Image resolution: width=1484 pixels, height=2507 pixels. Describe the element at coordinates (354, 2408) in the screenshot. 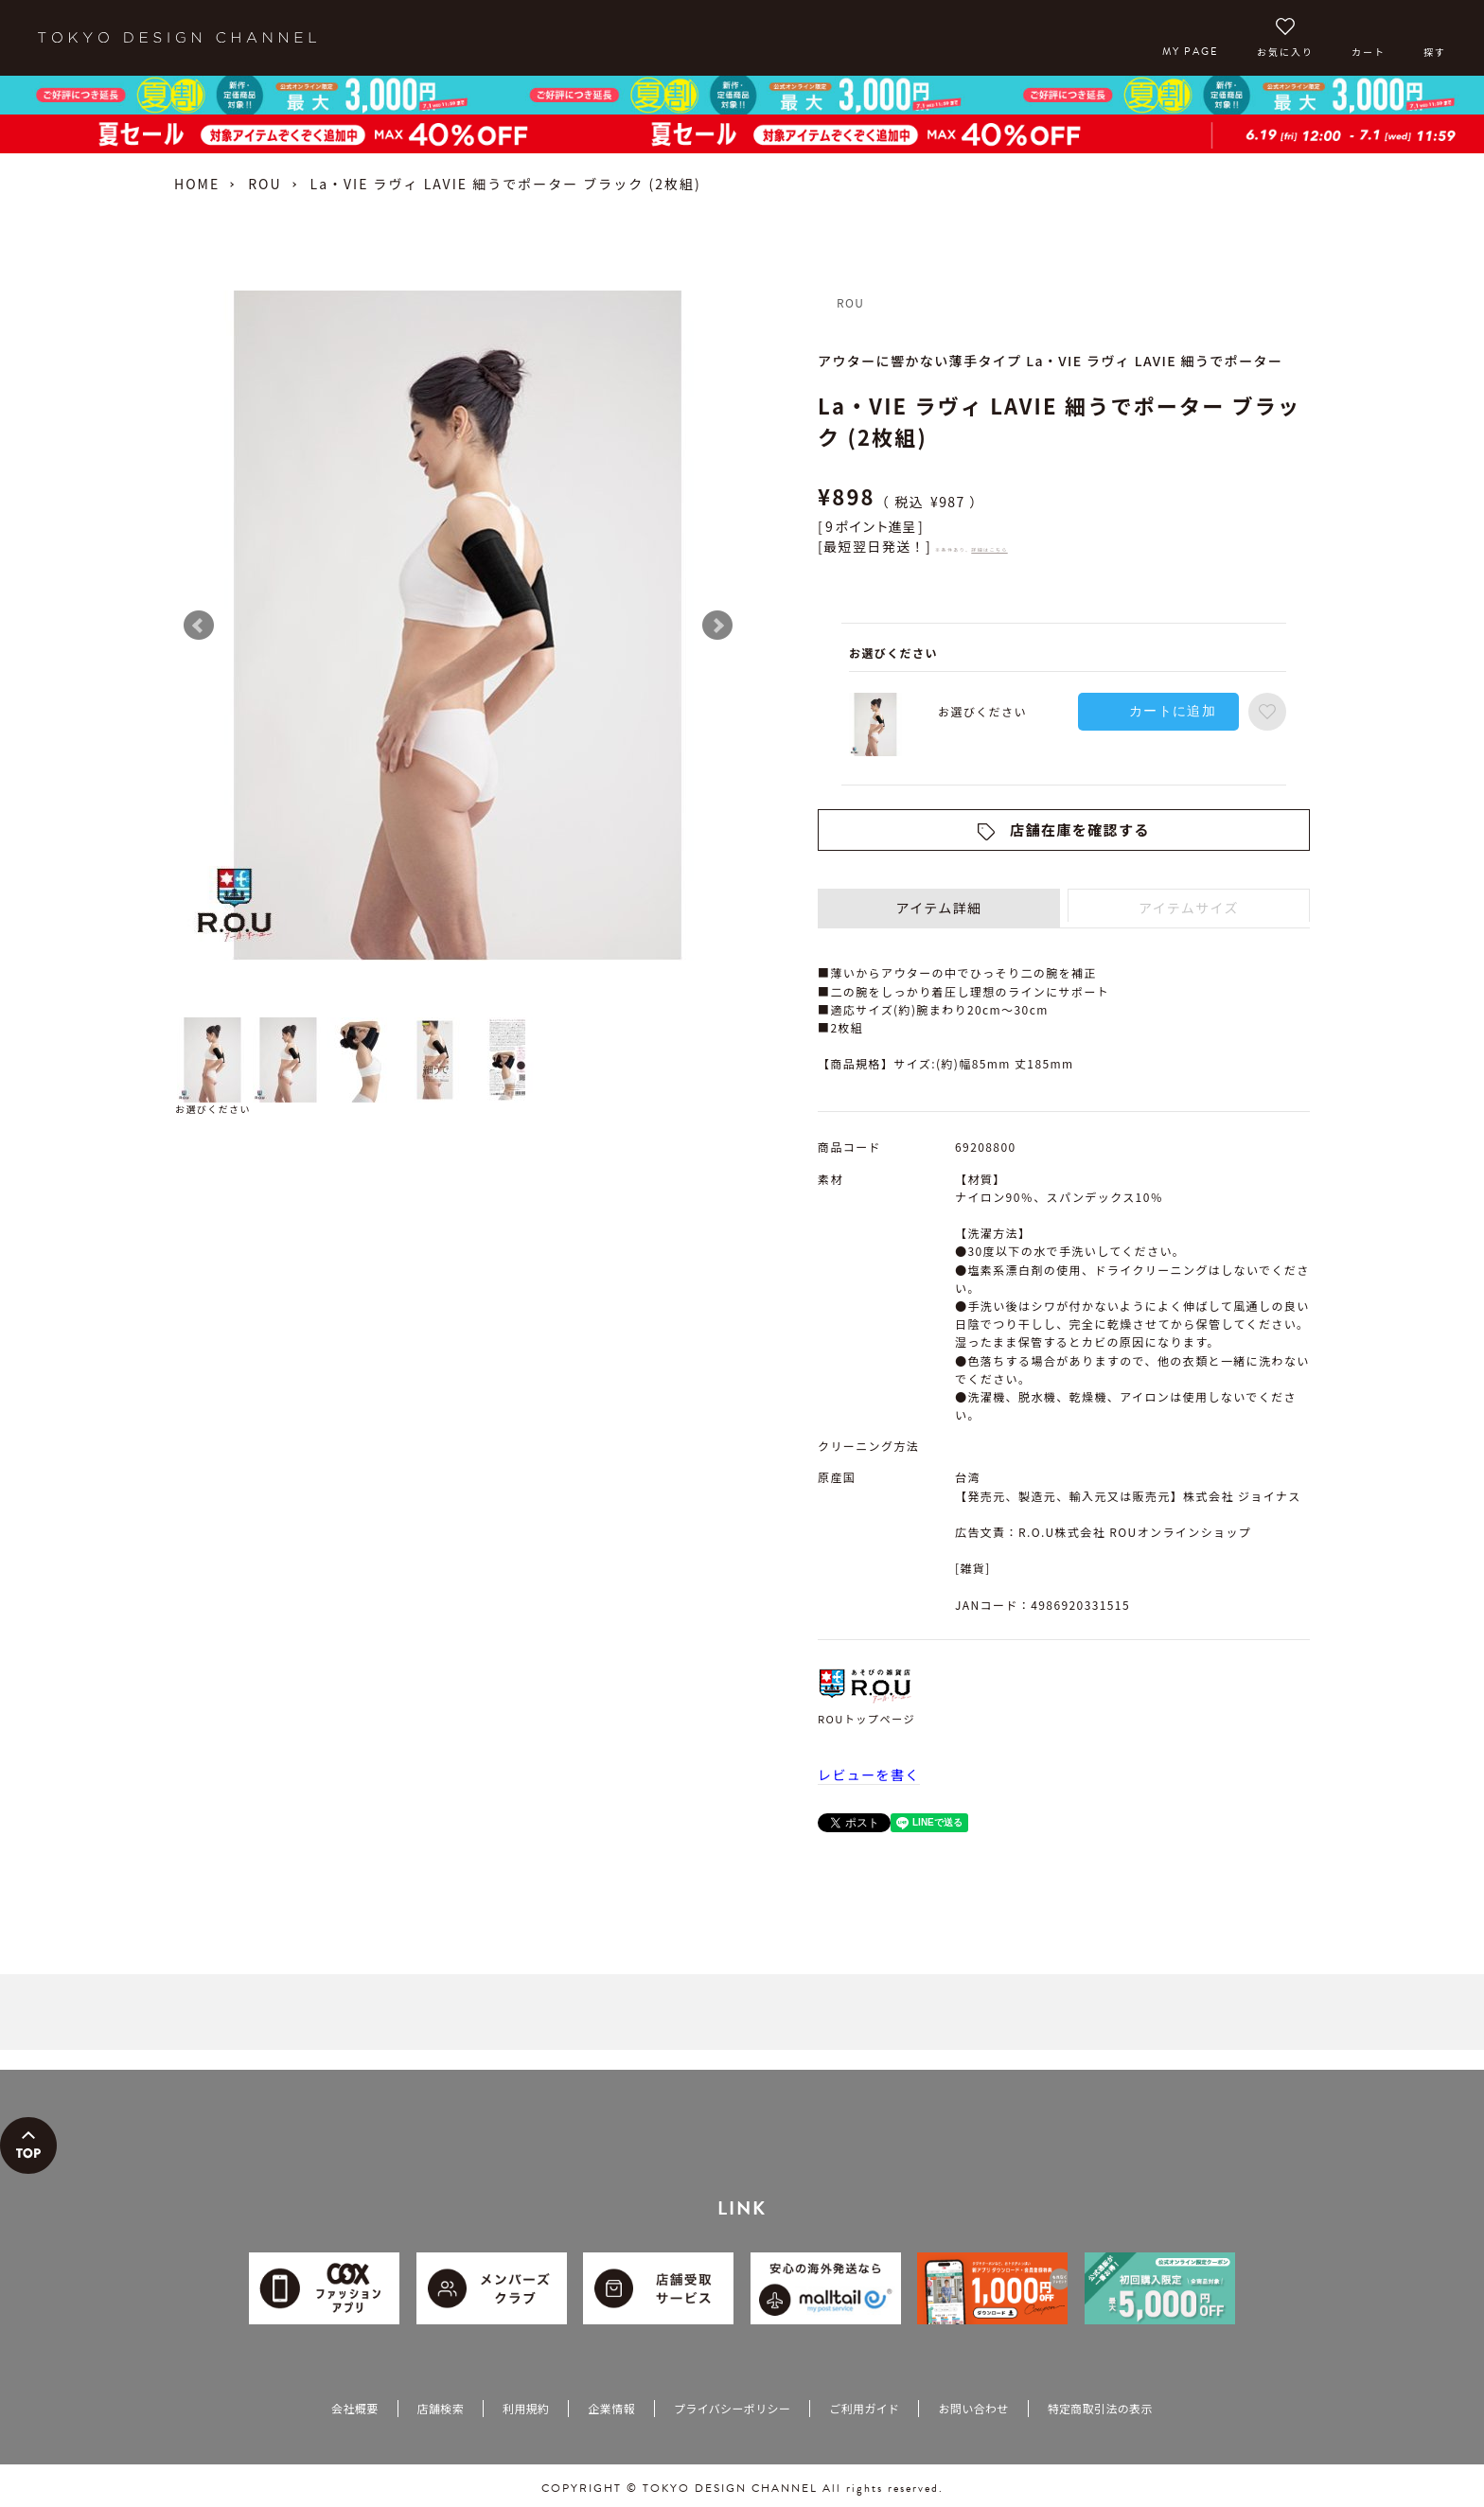

I see `会社概要` at that location.